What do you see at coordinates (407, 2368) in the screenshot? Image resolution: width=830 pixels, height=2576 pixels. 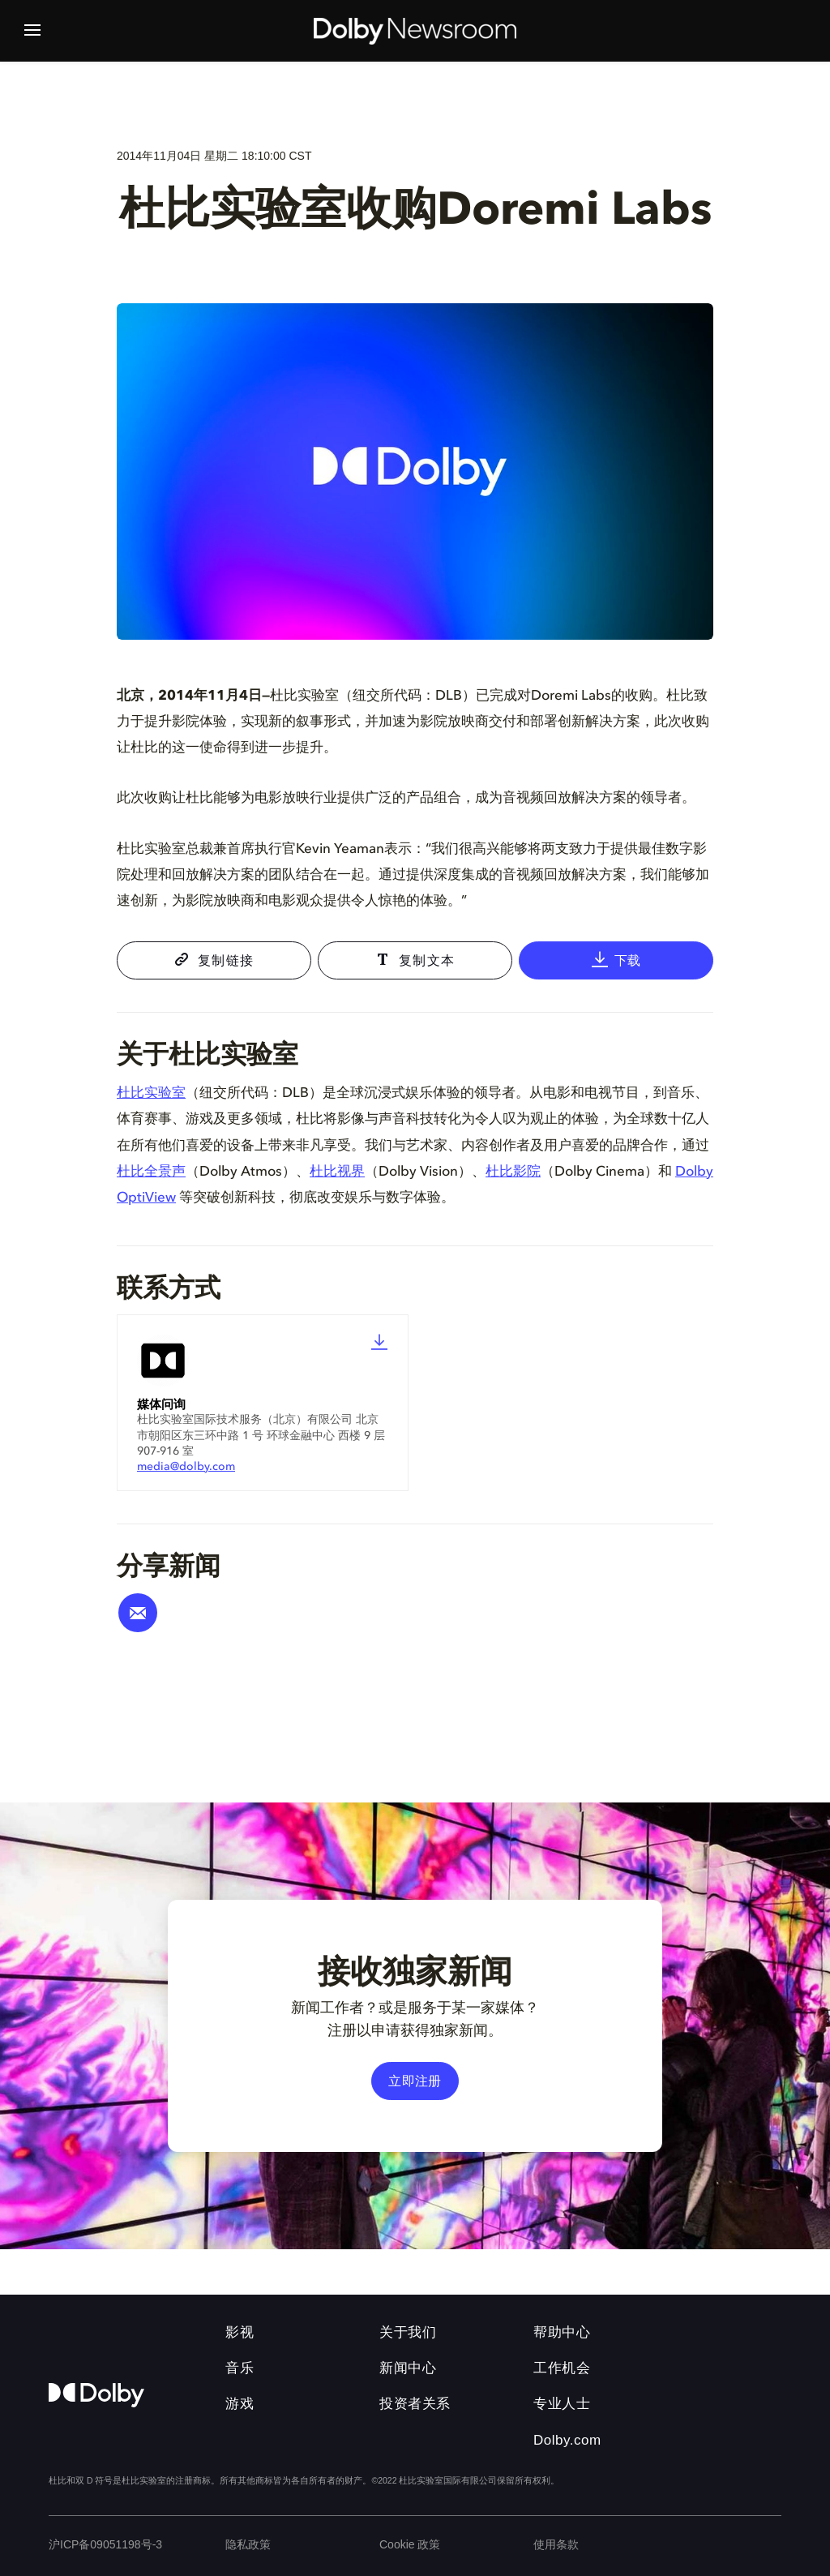 I see `新闻中心` at bounding box center [407, 2368].